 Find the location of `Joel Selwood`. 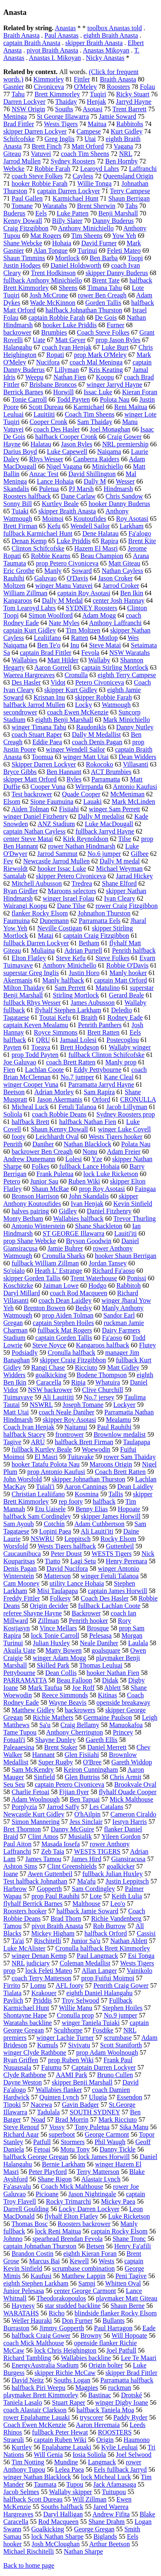

Joel Selwood is located at coordinates (133, 2454).